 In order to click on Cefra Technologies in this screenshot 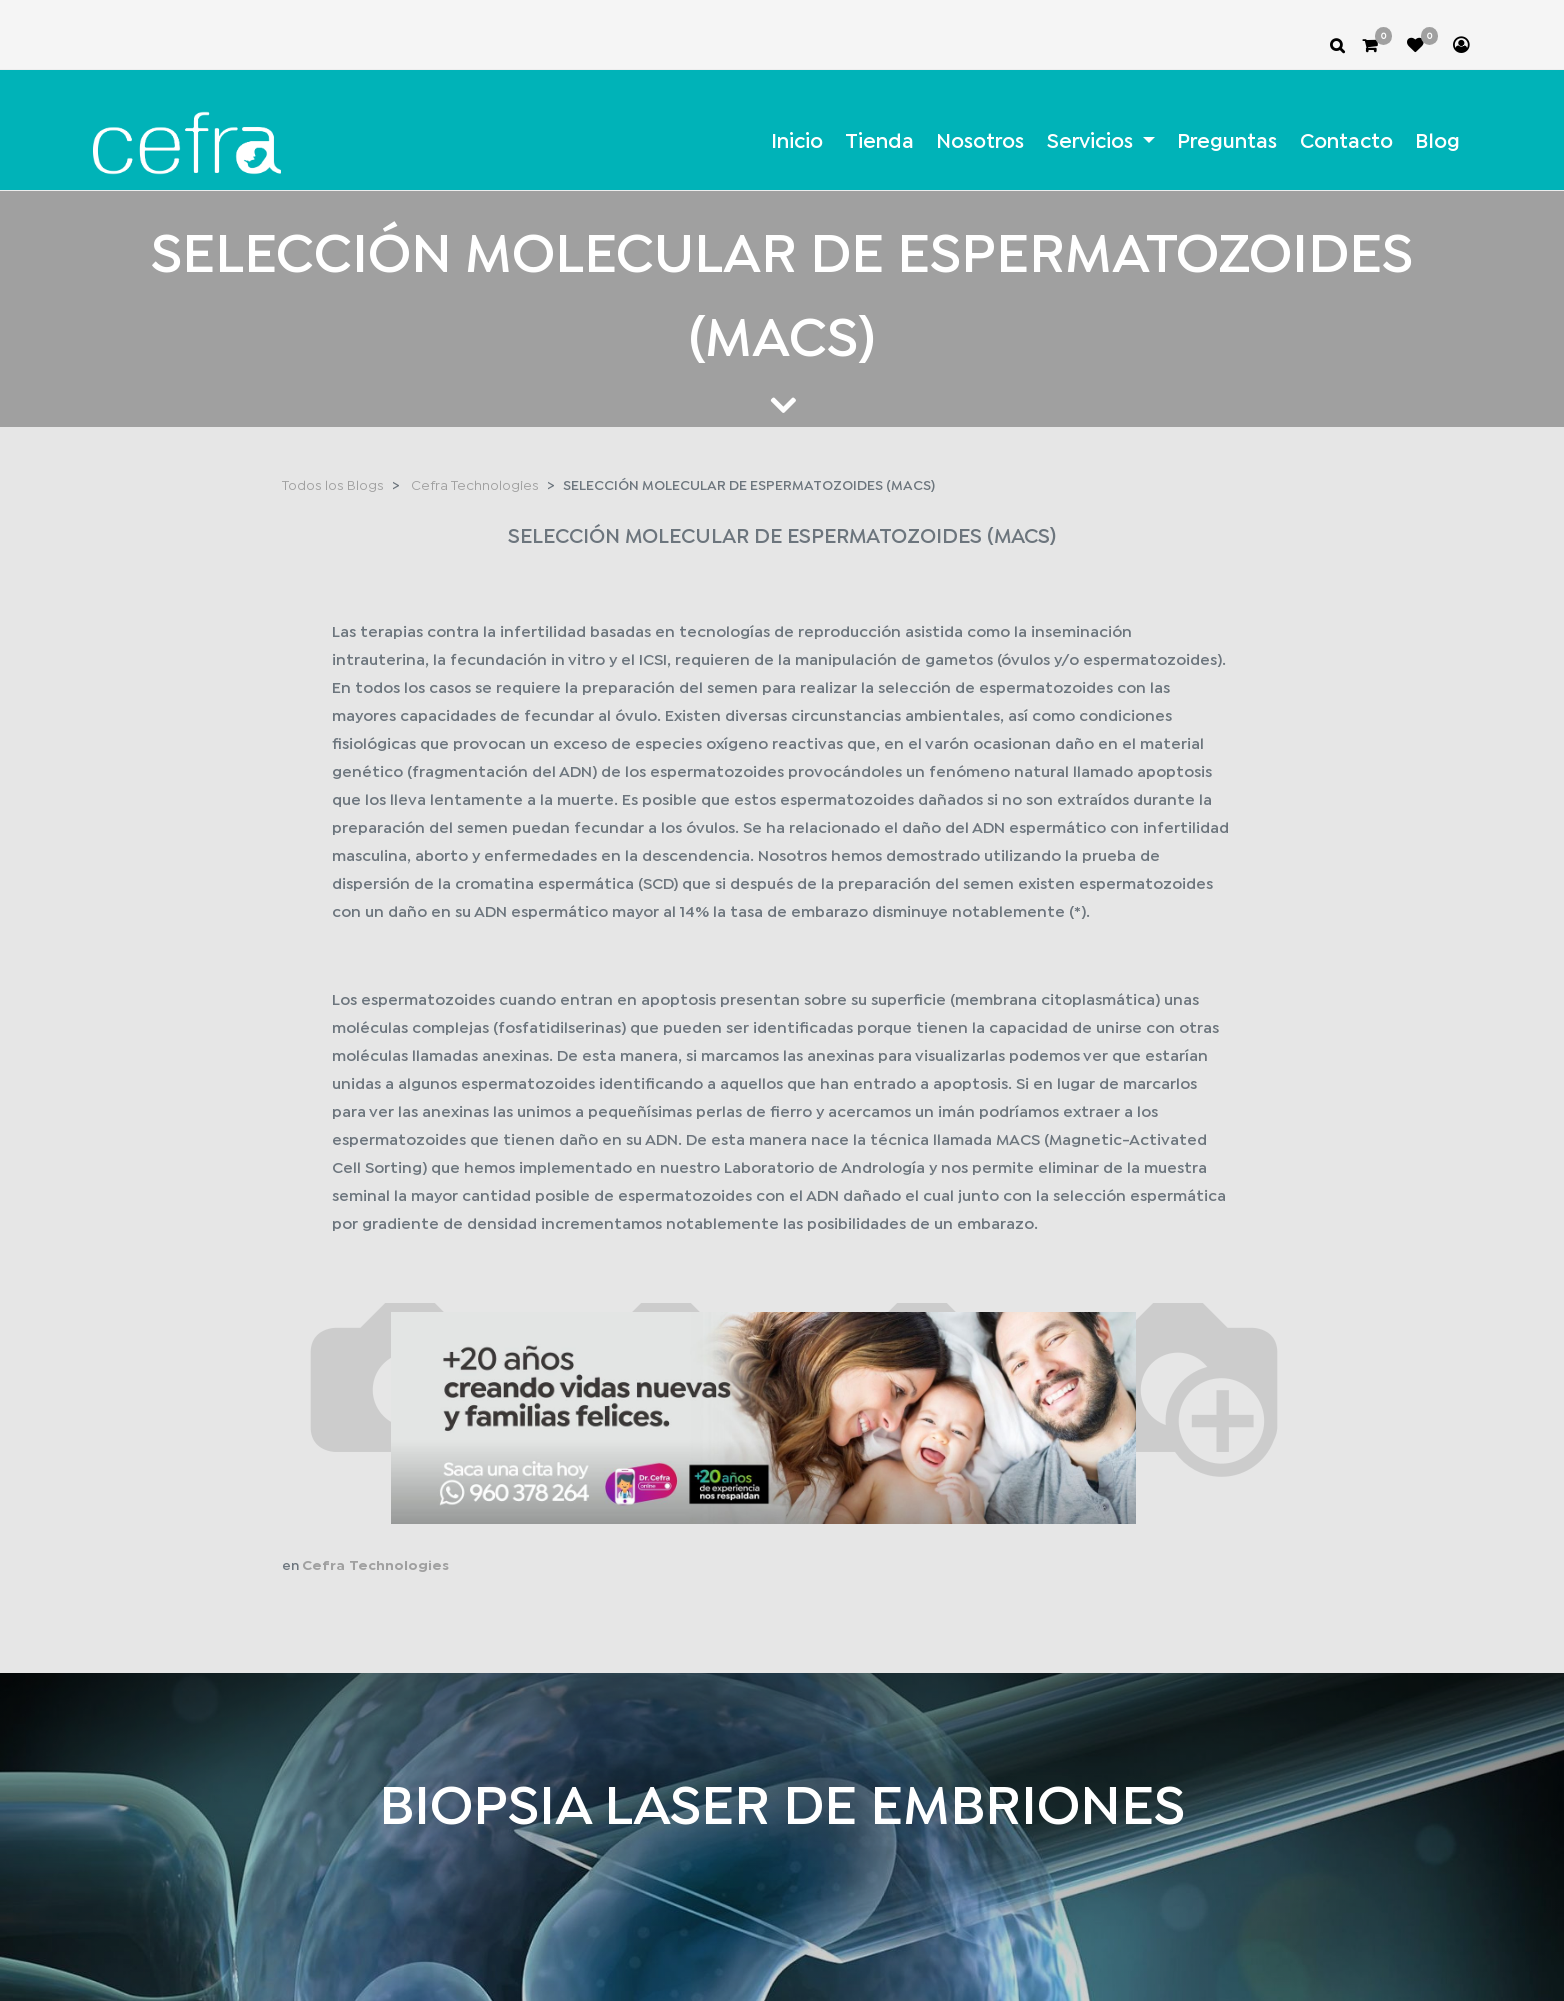, I will do `click(475, 486)`.